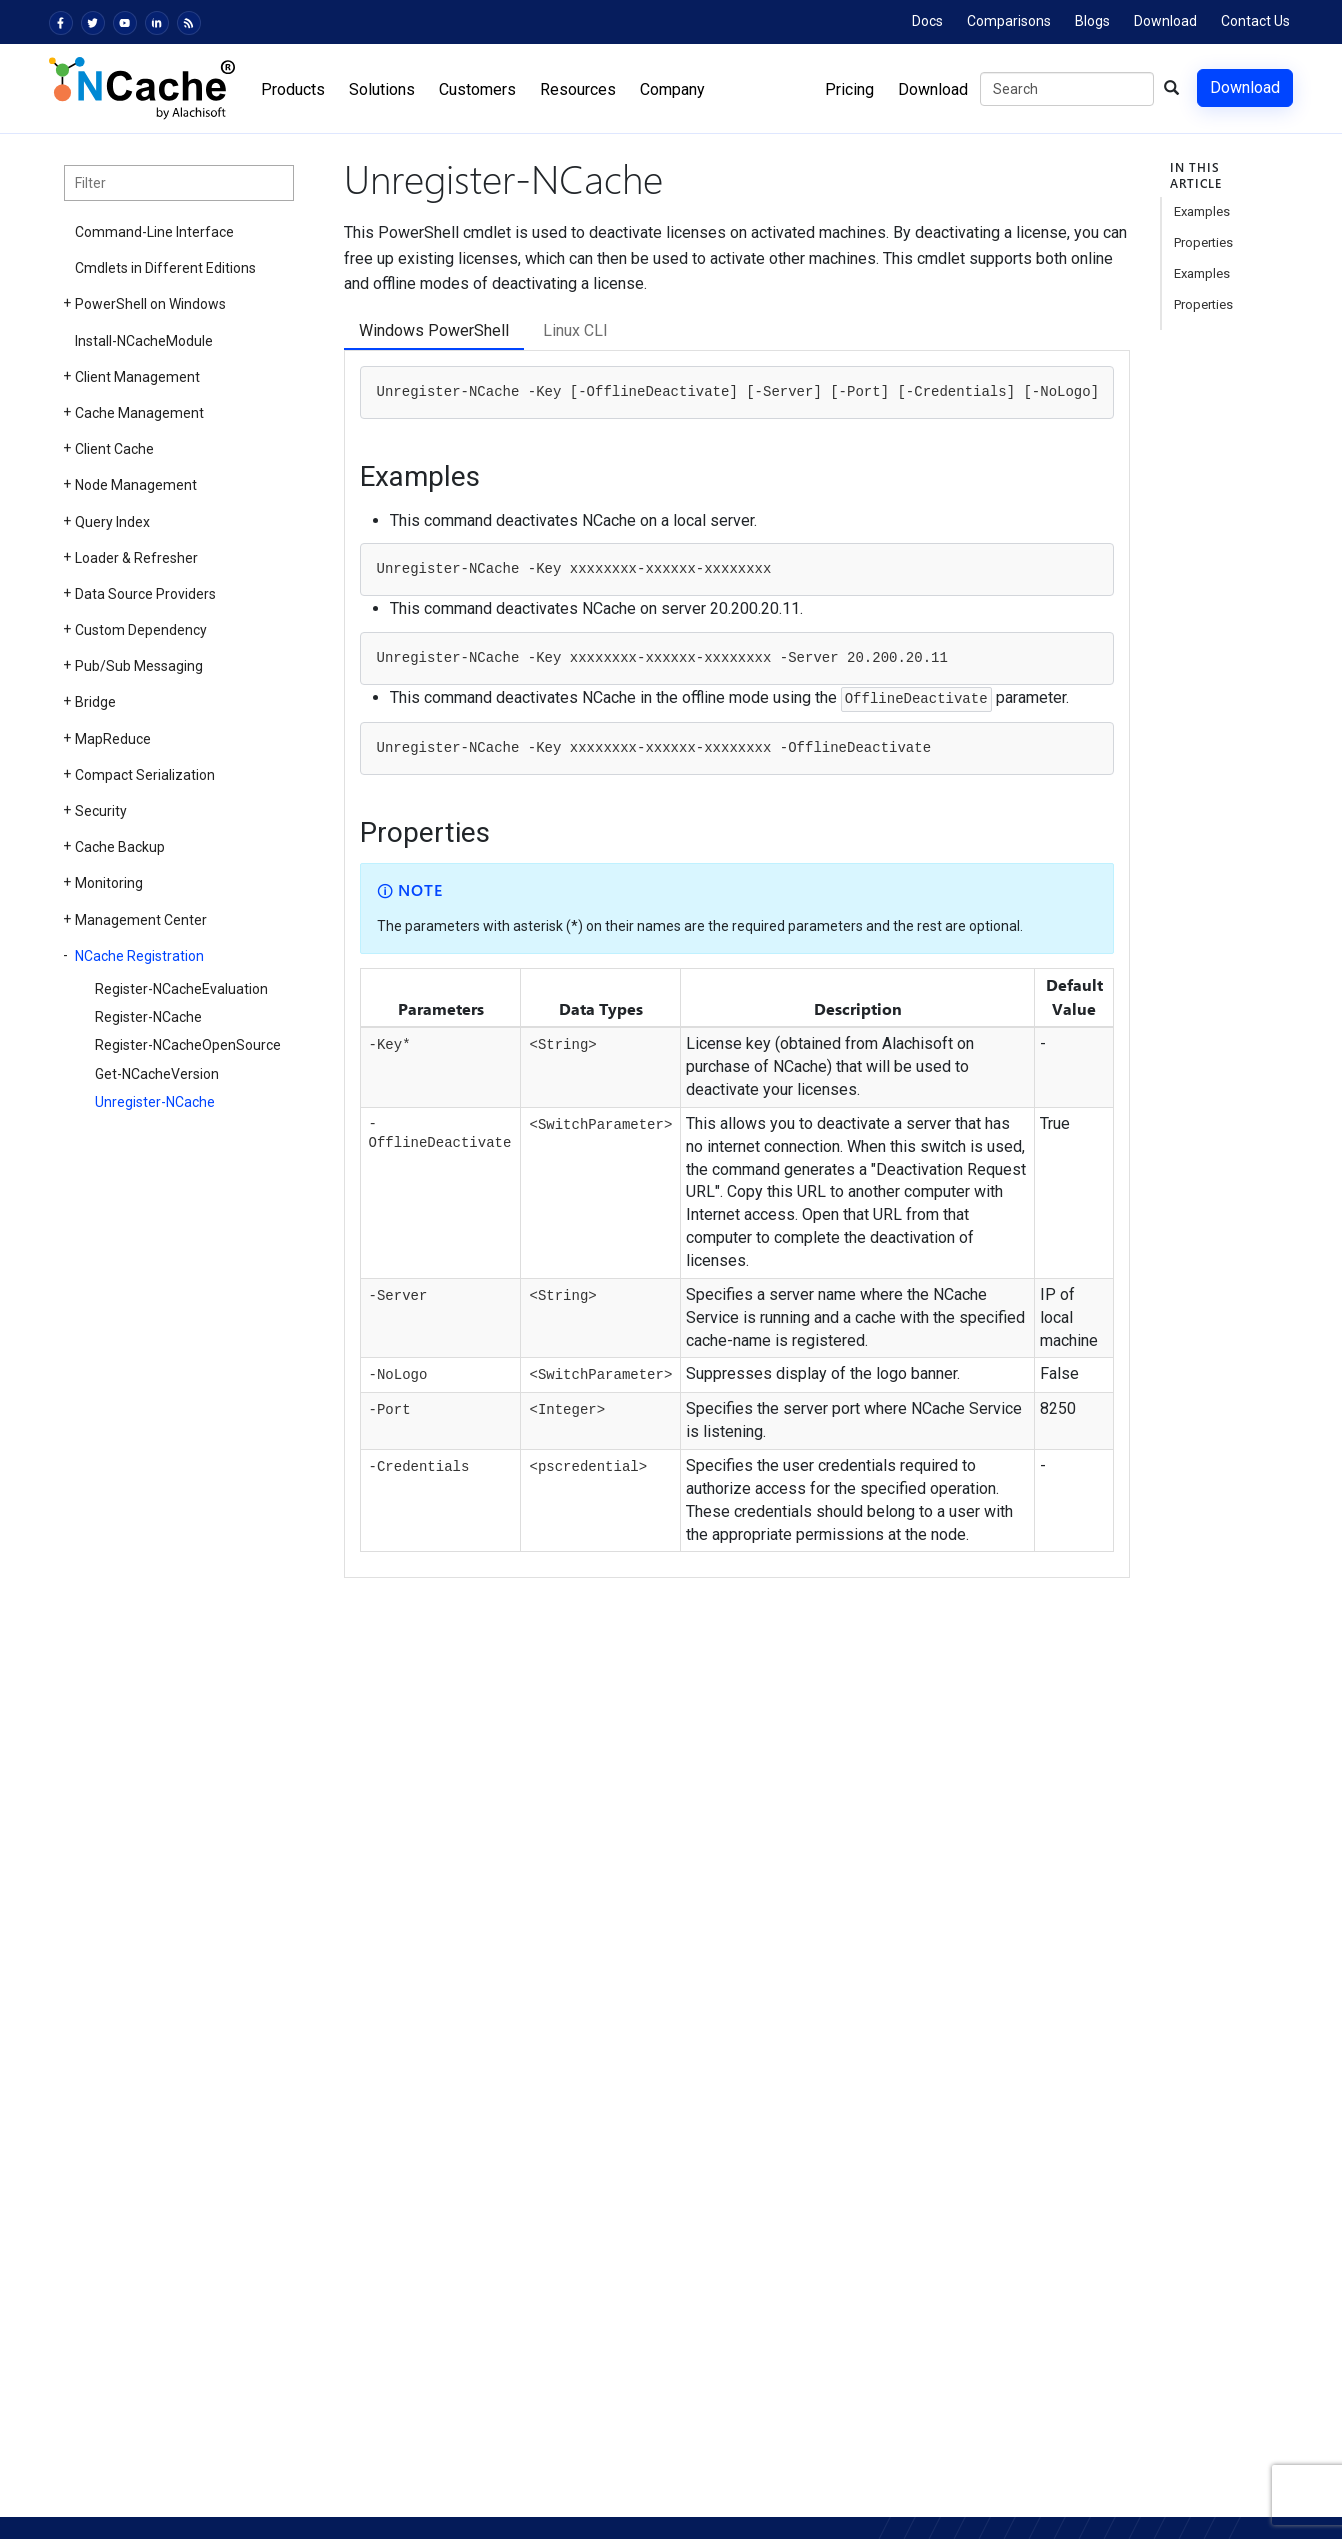 The image size is (1342, 2539). Describe the element at coordinates (1255, 21) in the screenshot. I see `Contact Us` at that location.